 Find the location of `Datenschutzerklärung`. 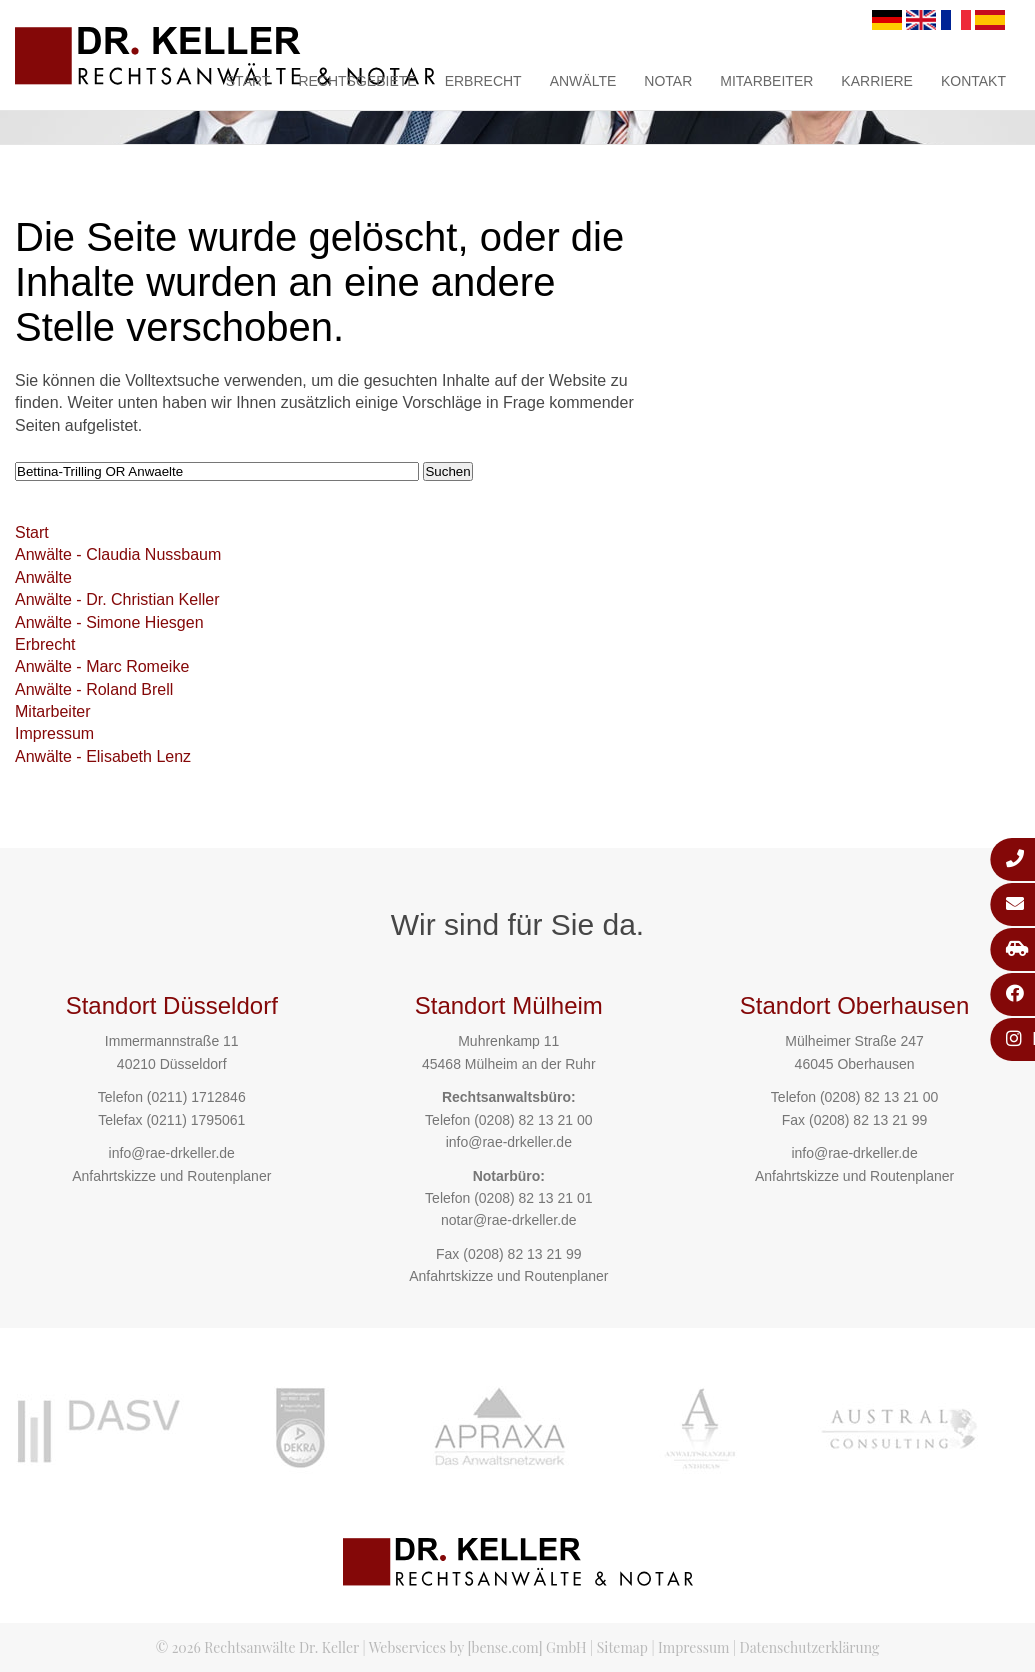

Datenschutzerklärung is located at coordinates (810, 1647).